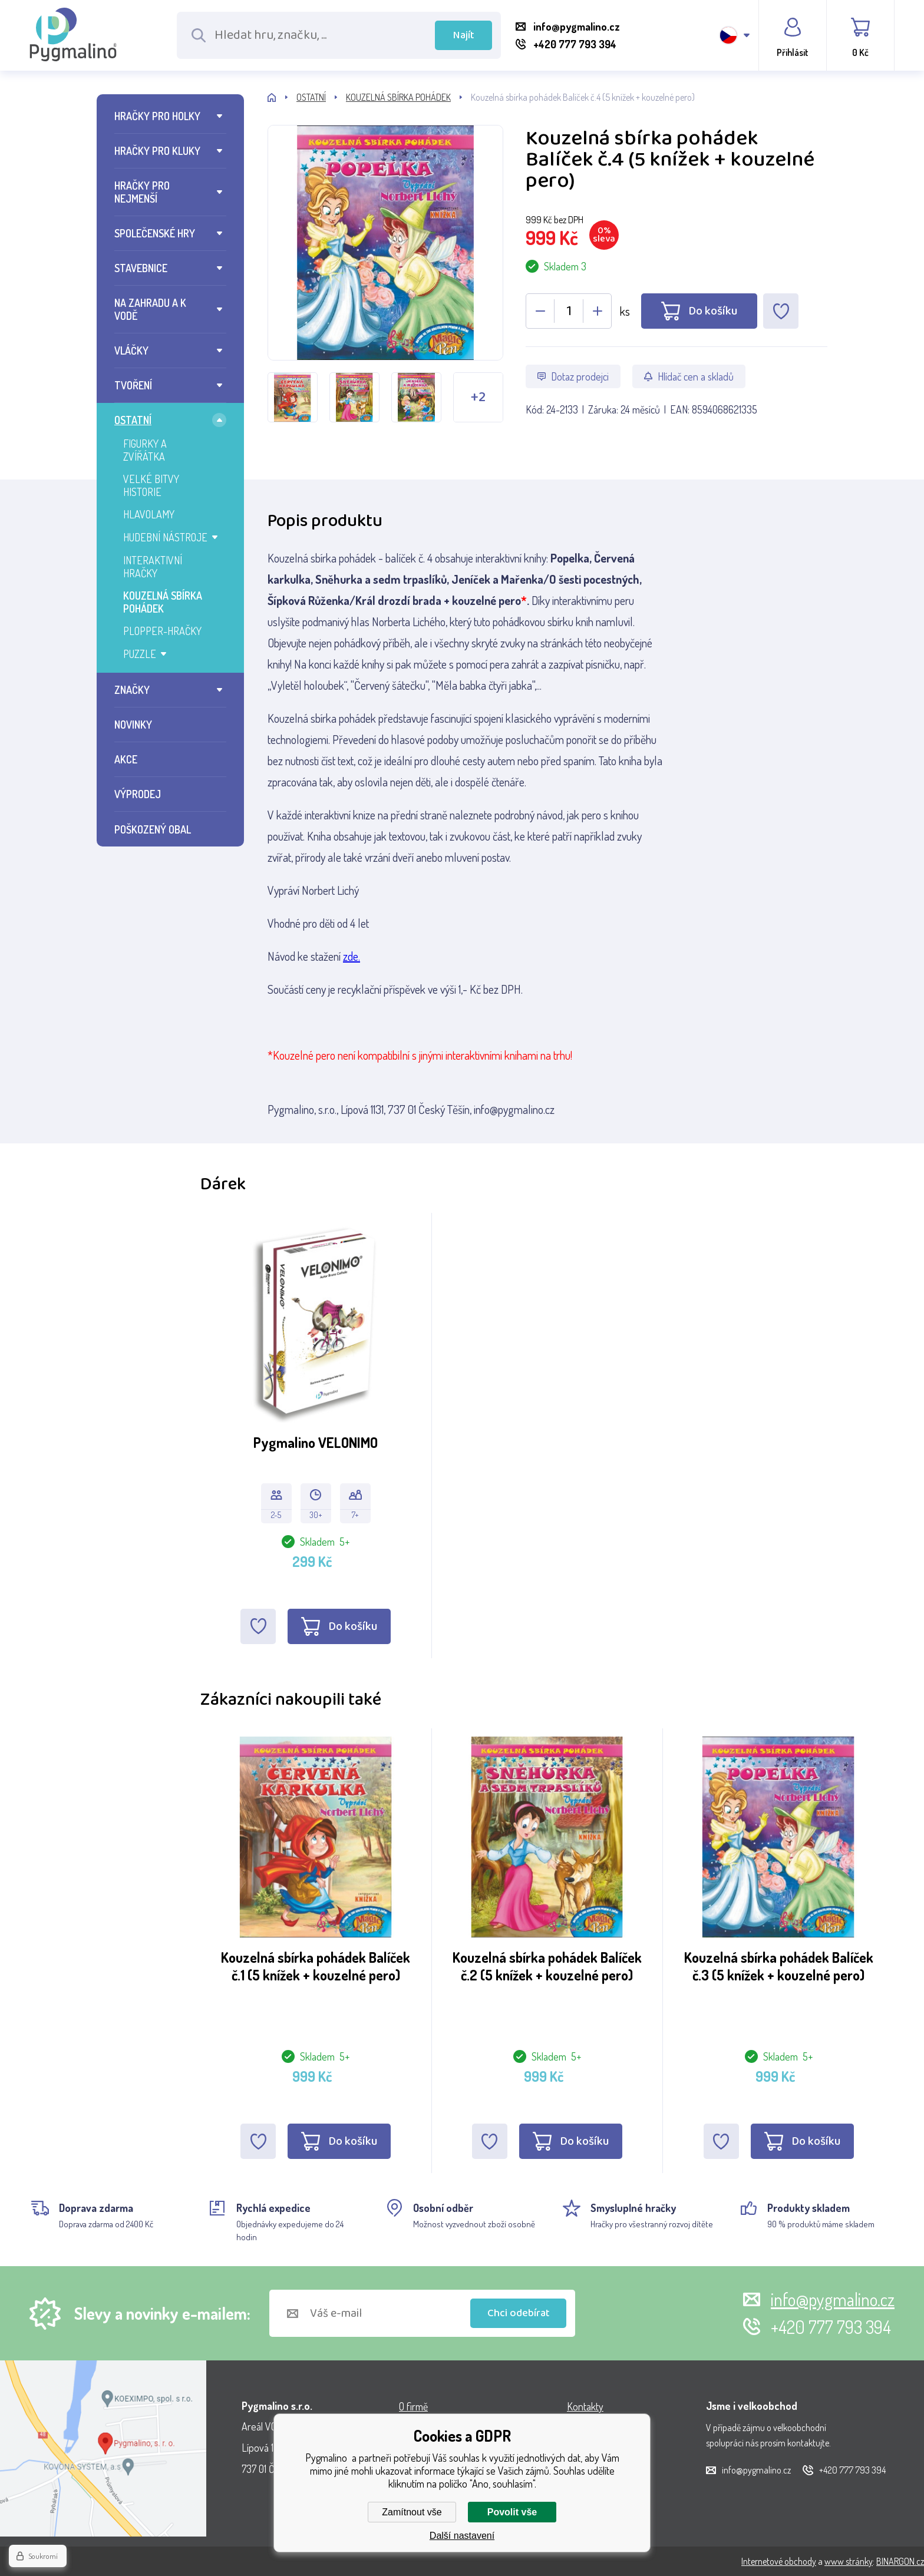 Image resolution: width=924 pixels, height=2576 pixels. I want to click on PLOPPER-HRAČKY, so click(162, 630).